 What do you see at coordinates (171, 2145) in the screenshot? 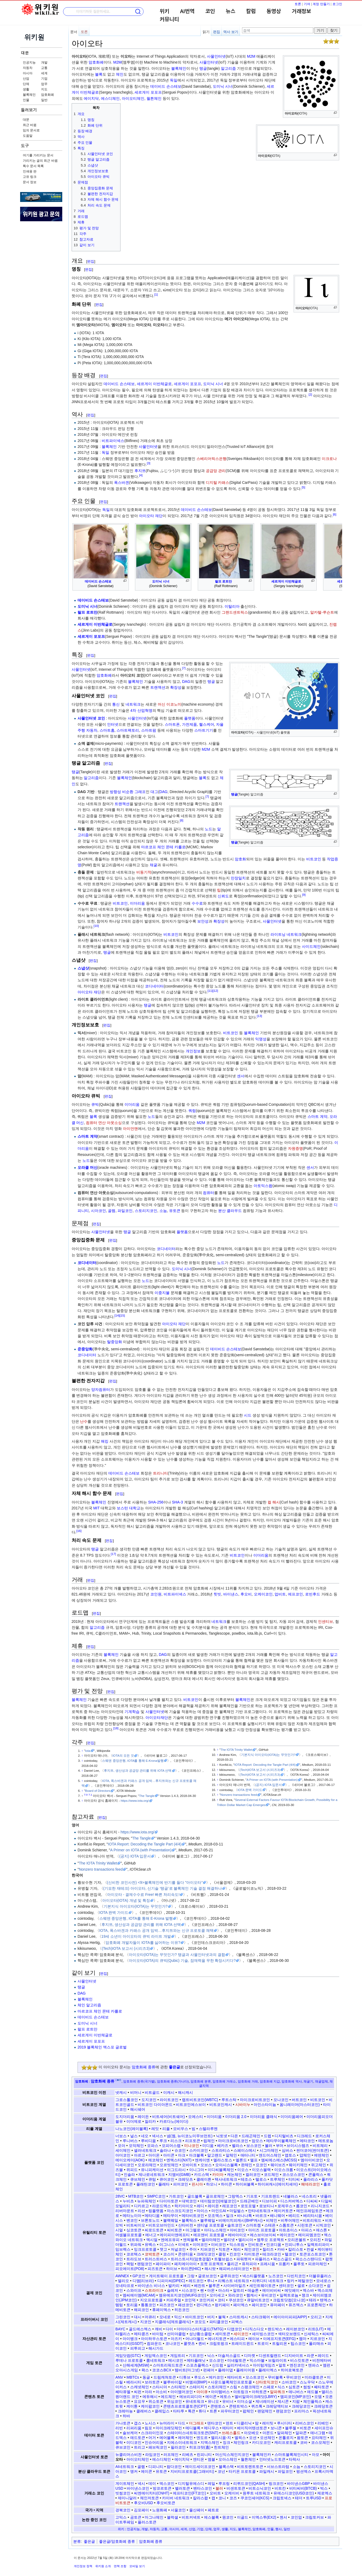
I see `모피어스랩` at bounding box center [171, 2145].